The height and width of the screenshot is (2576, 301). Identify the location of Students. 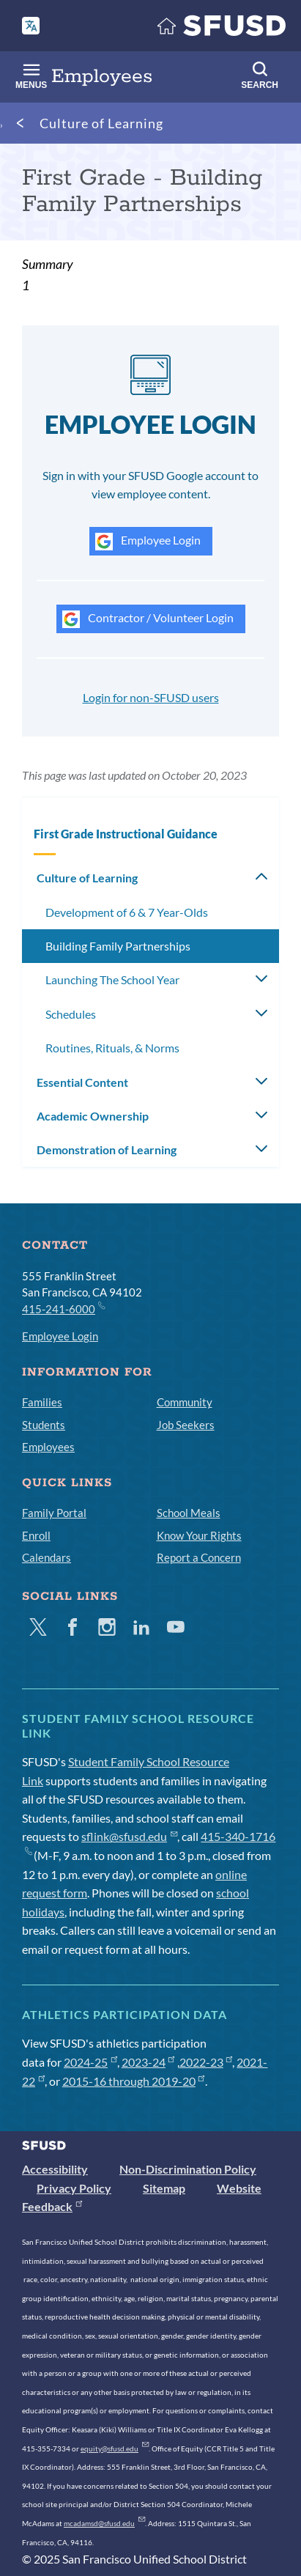
(43, 1424).